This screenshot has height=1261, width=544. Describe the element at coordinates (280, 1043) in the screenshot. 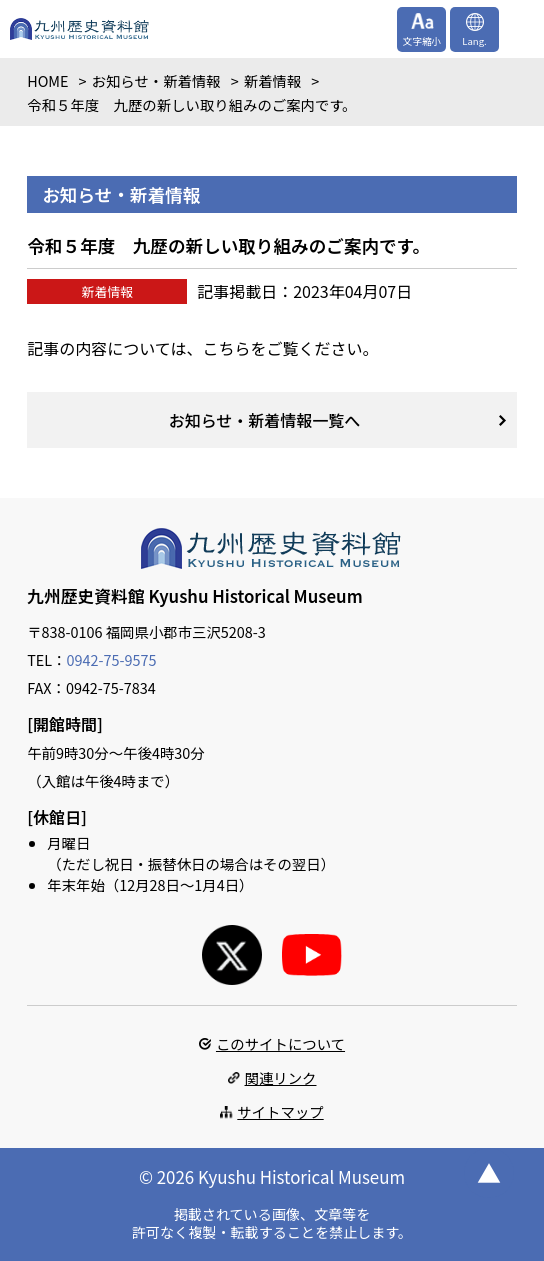

I see `このサイトについて` at that location.